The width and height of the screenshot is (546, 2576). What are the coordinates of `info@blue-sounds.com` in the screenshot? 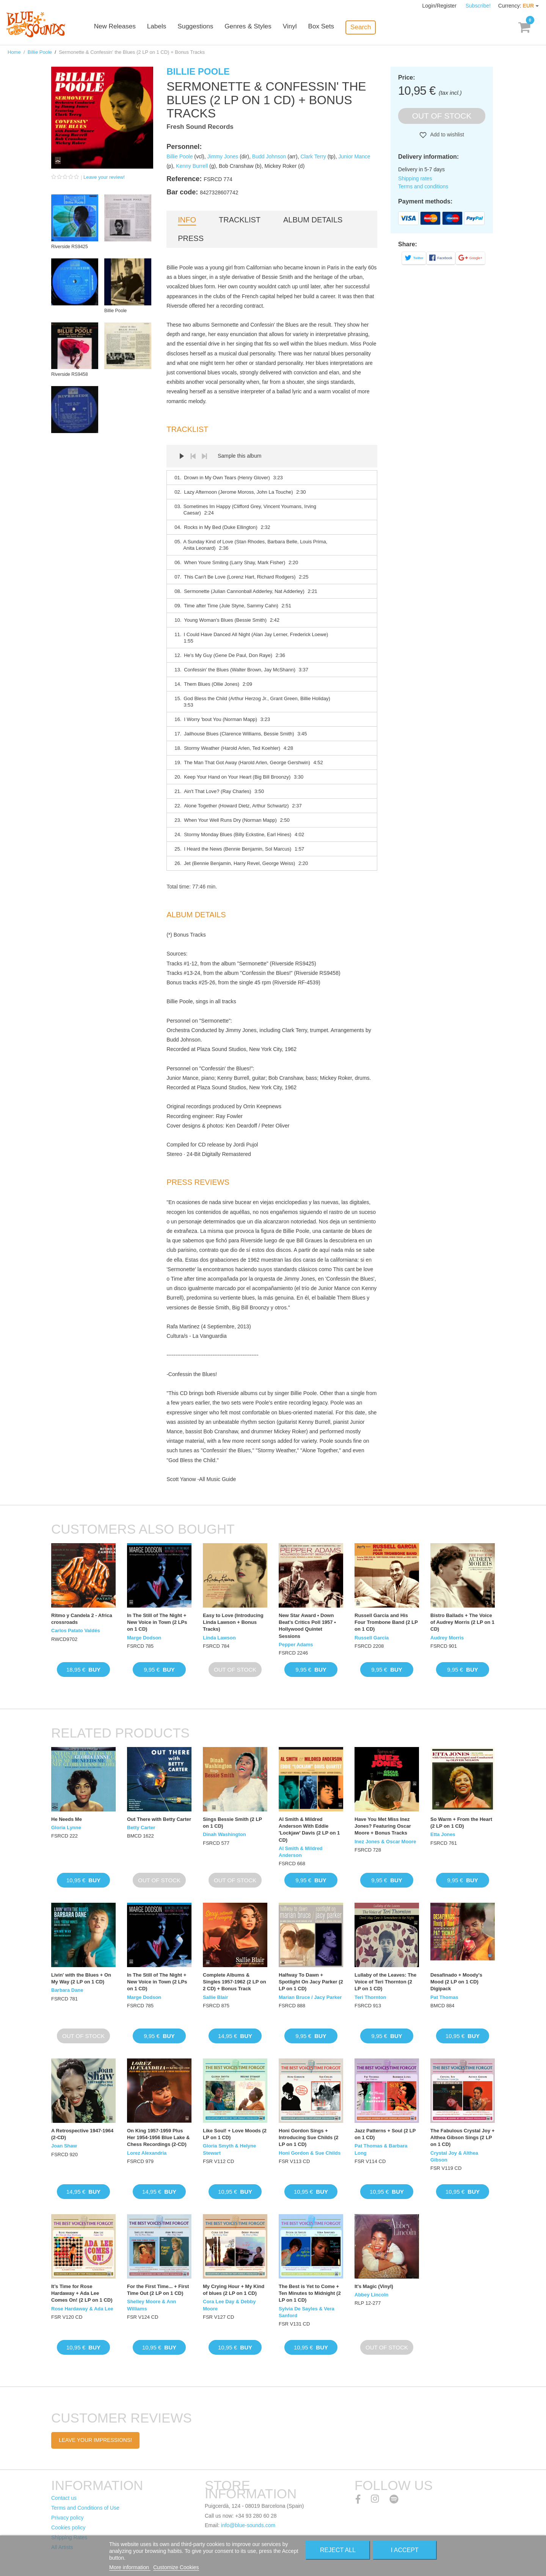 It's located at (248, 2525).